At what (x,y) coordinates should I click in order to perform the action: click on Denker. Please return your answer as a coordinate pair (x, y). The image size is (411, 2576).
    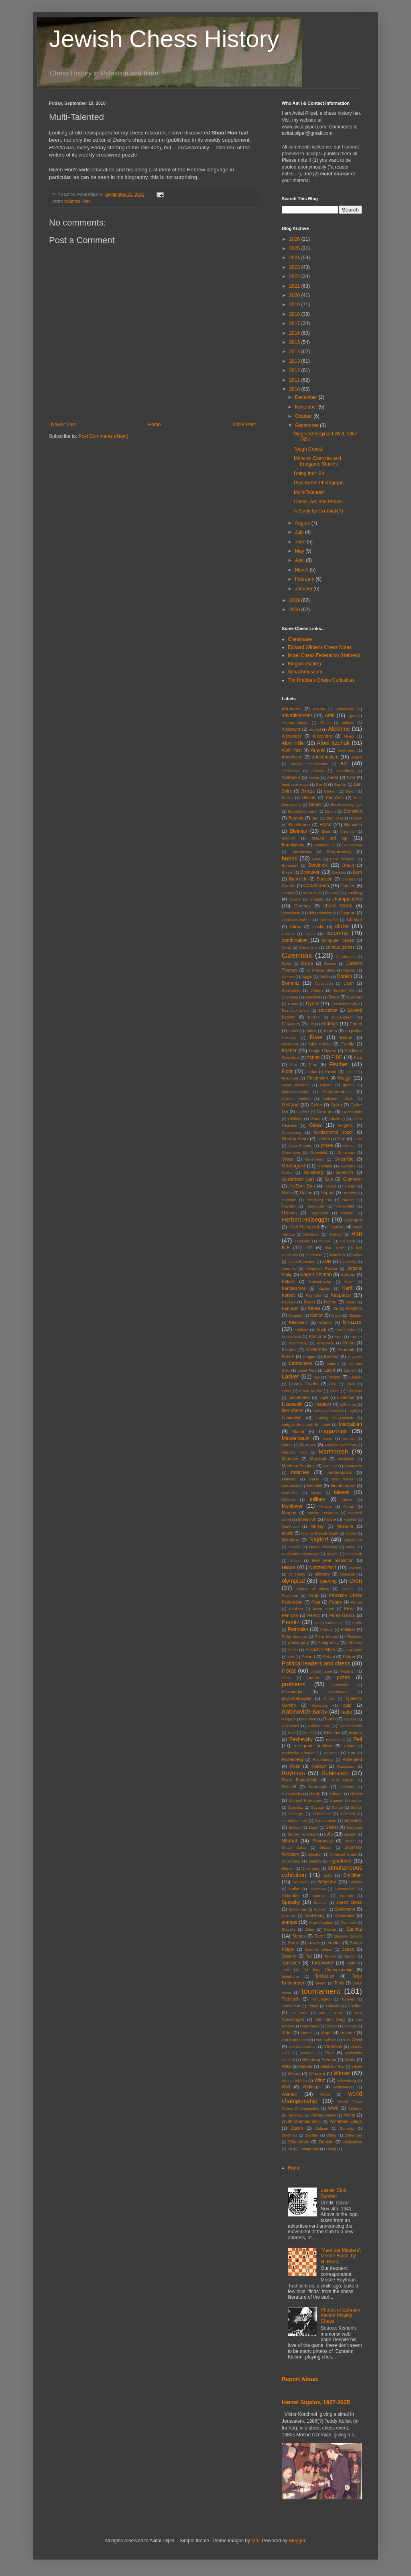
    Looking at the image, I should click on (349, 970).